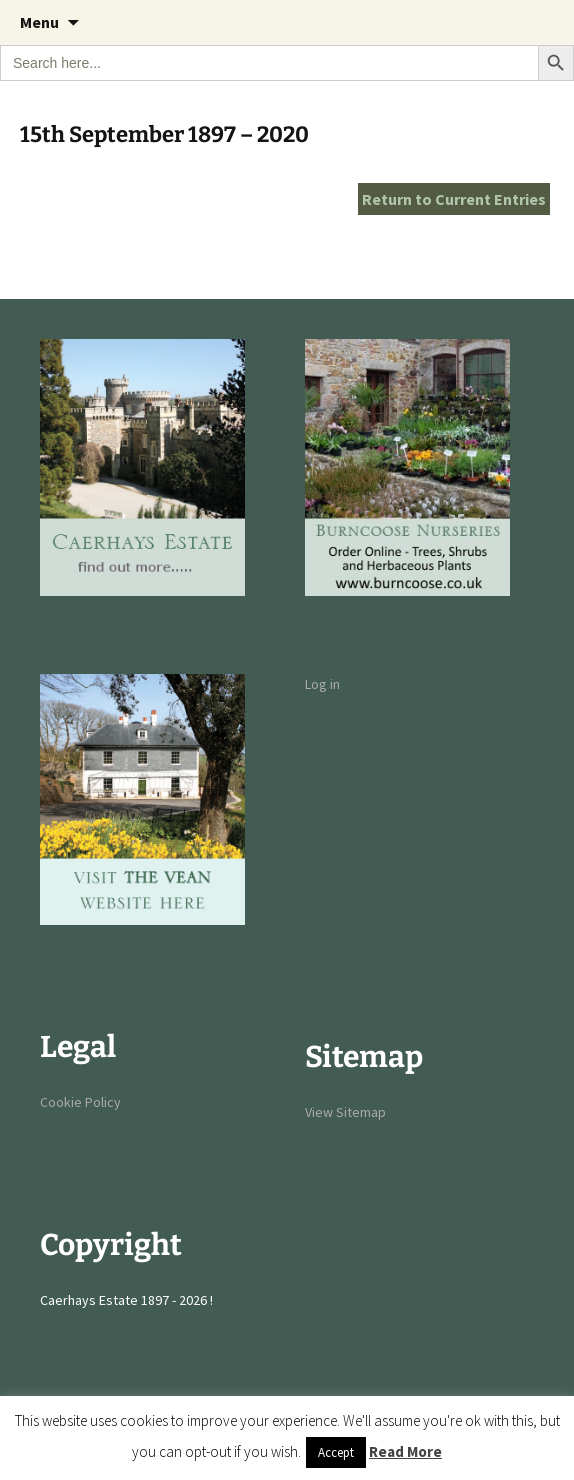 This screenshot has width=574, height=1480. What do you see at coordinates (322, 684) in the screenshot?
I see `Log in` at bounding box center [322, 684].